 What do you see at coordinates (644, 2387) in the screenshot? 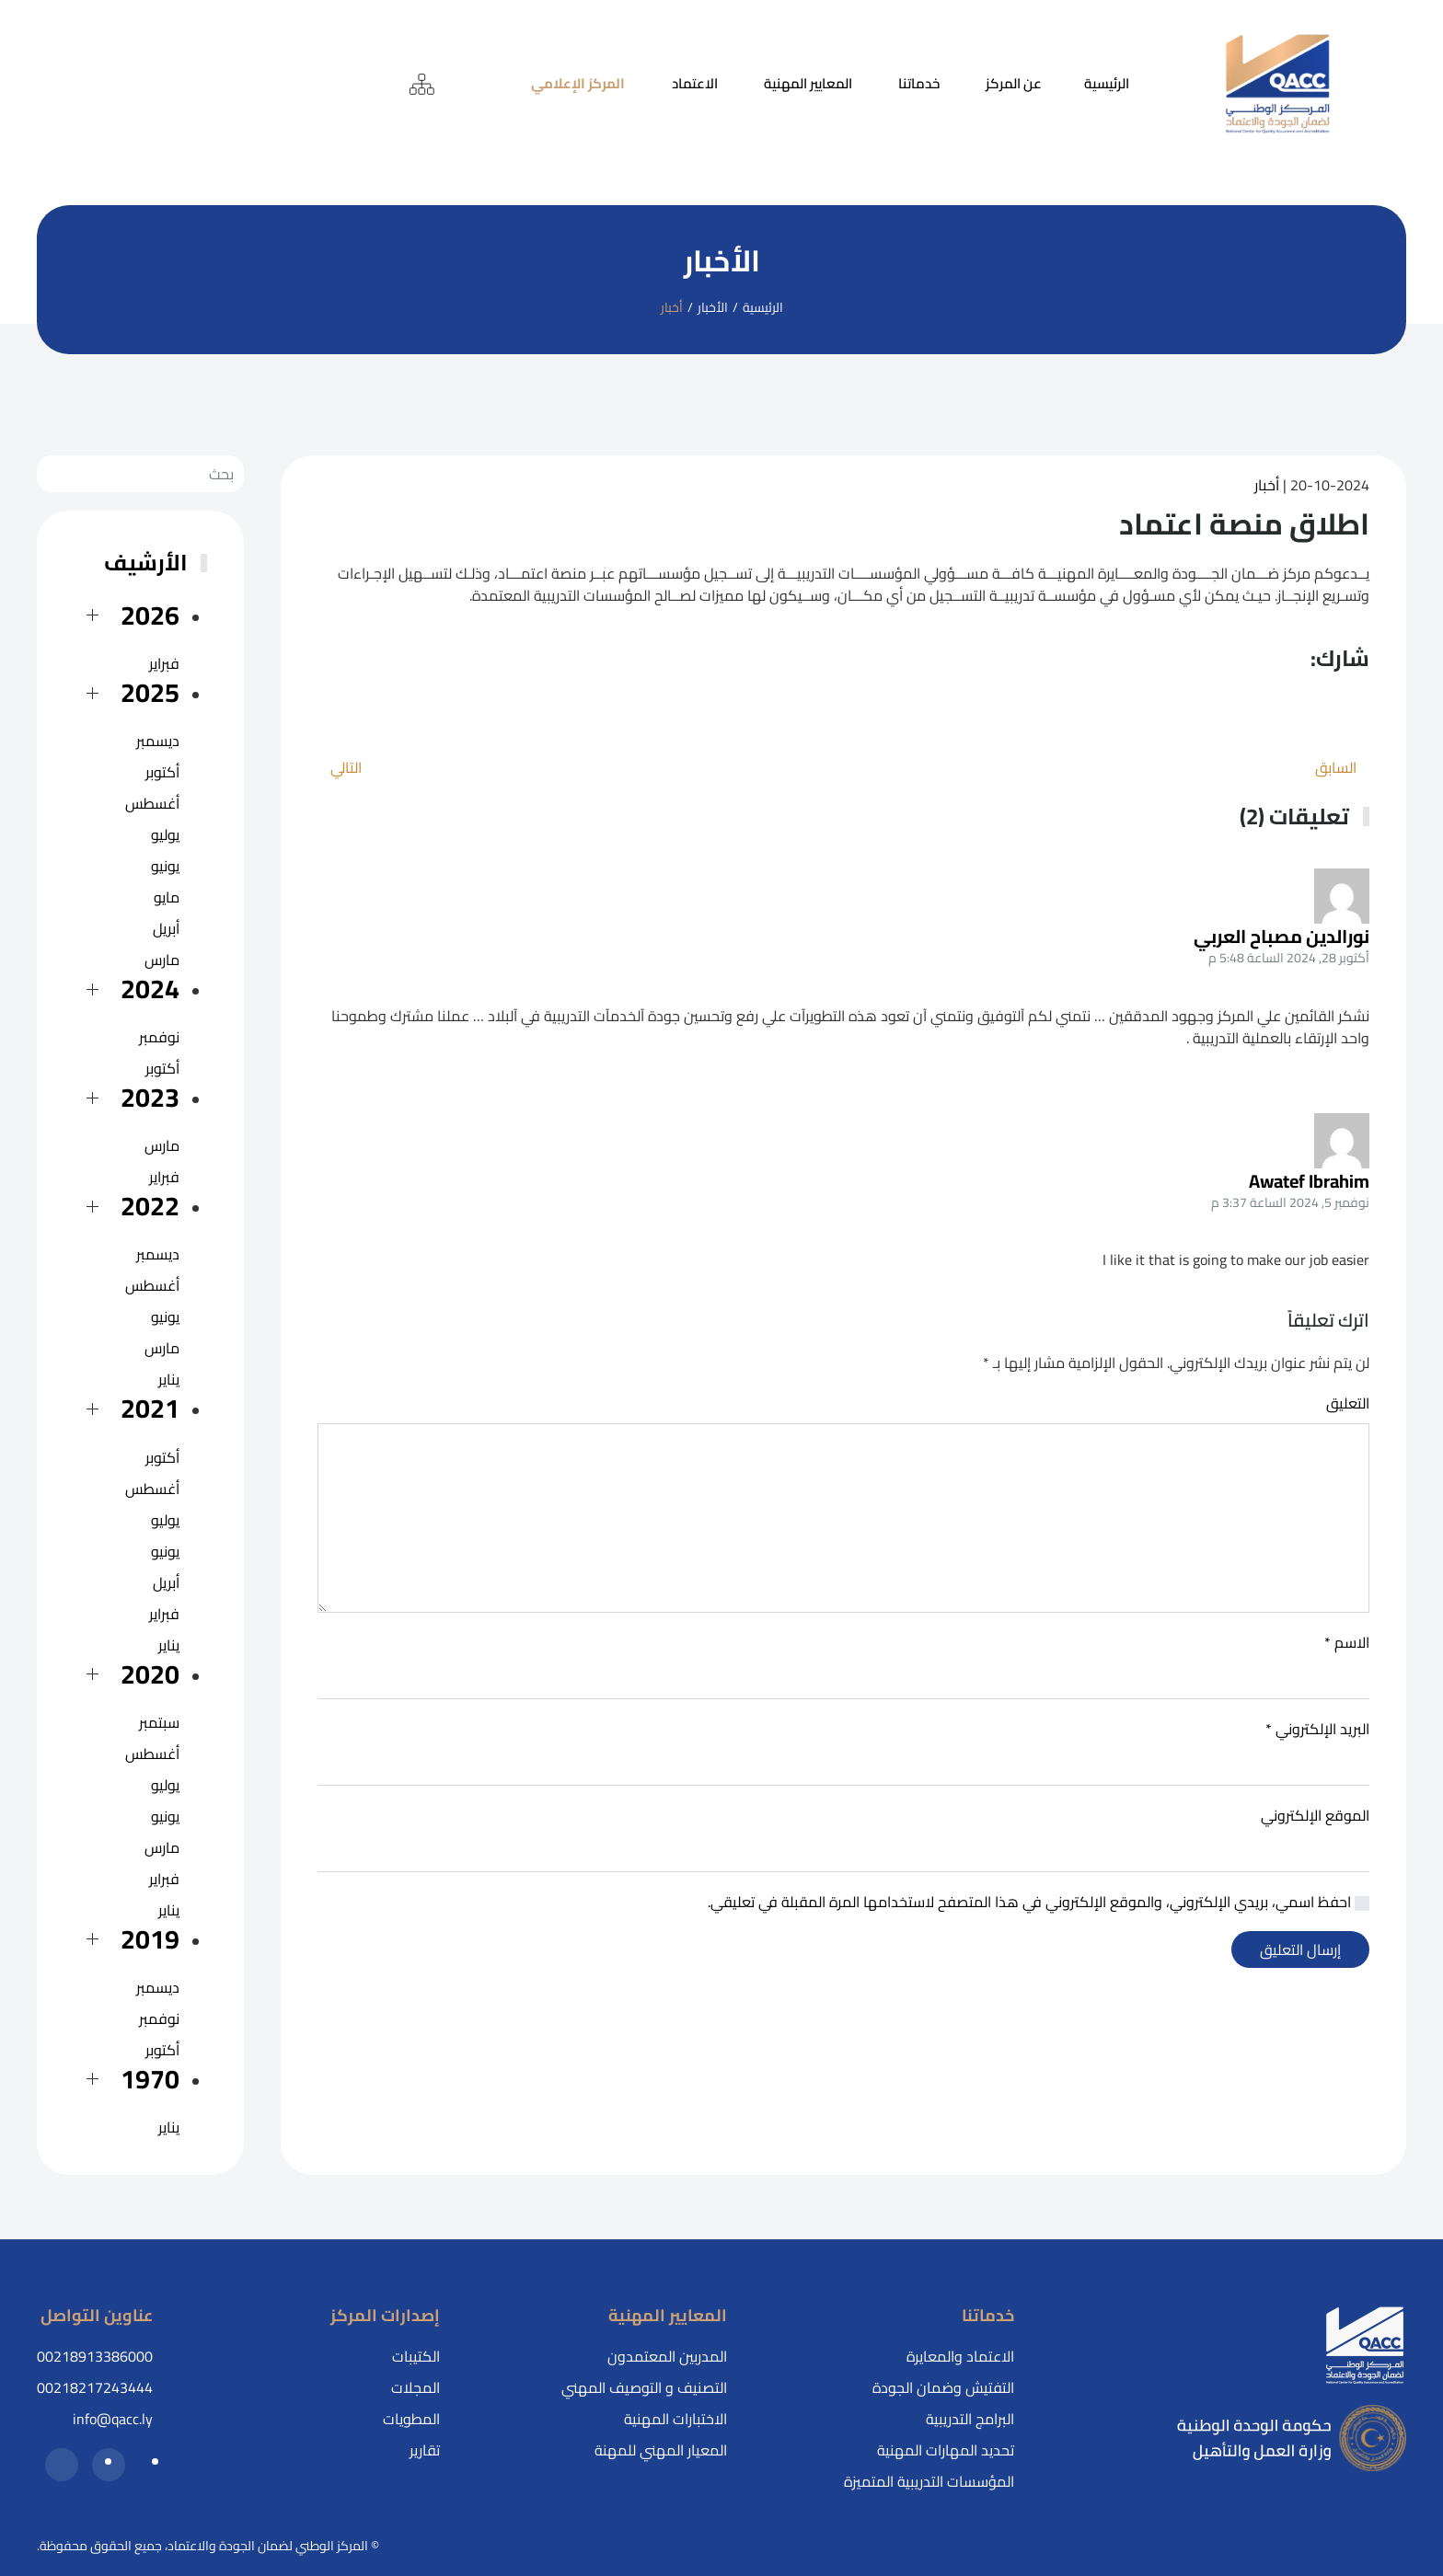
I see `التصنيف و التوصيف المهني` at bounding box center [644, 2387].